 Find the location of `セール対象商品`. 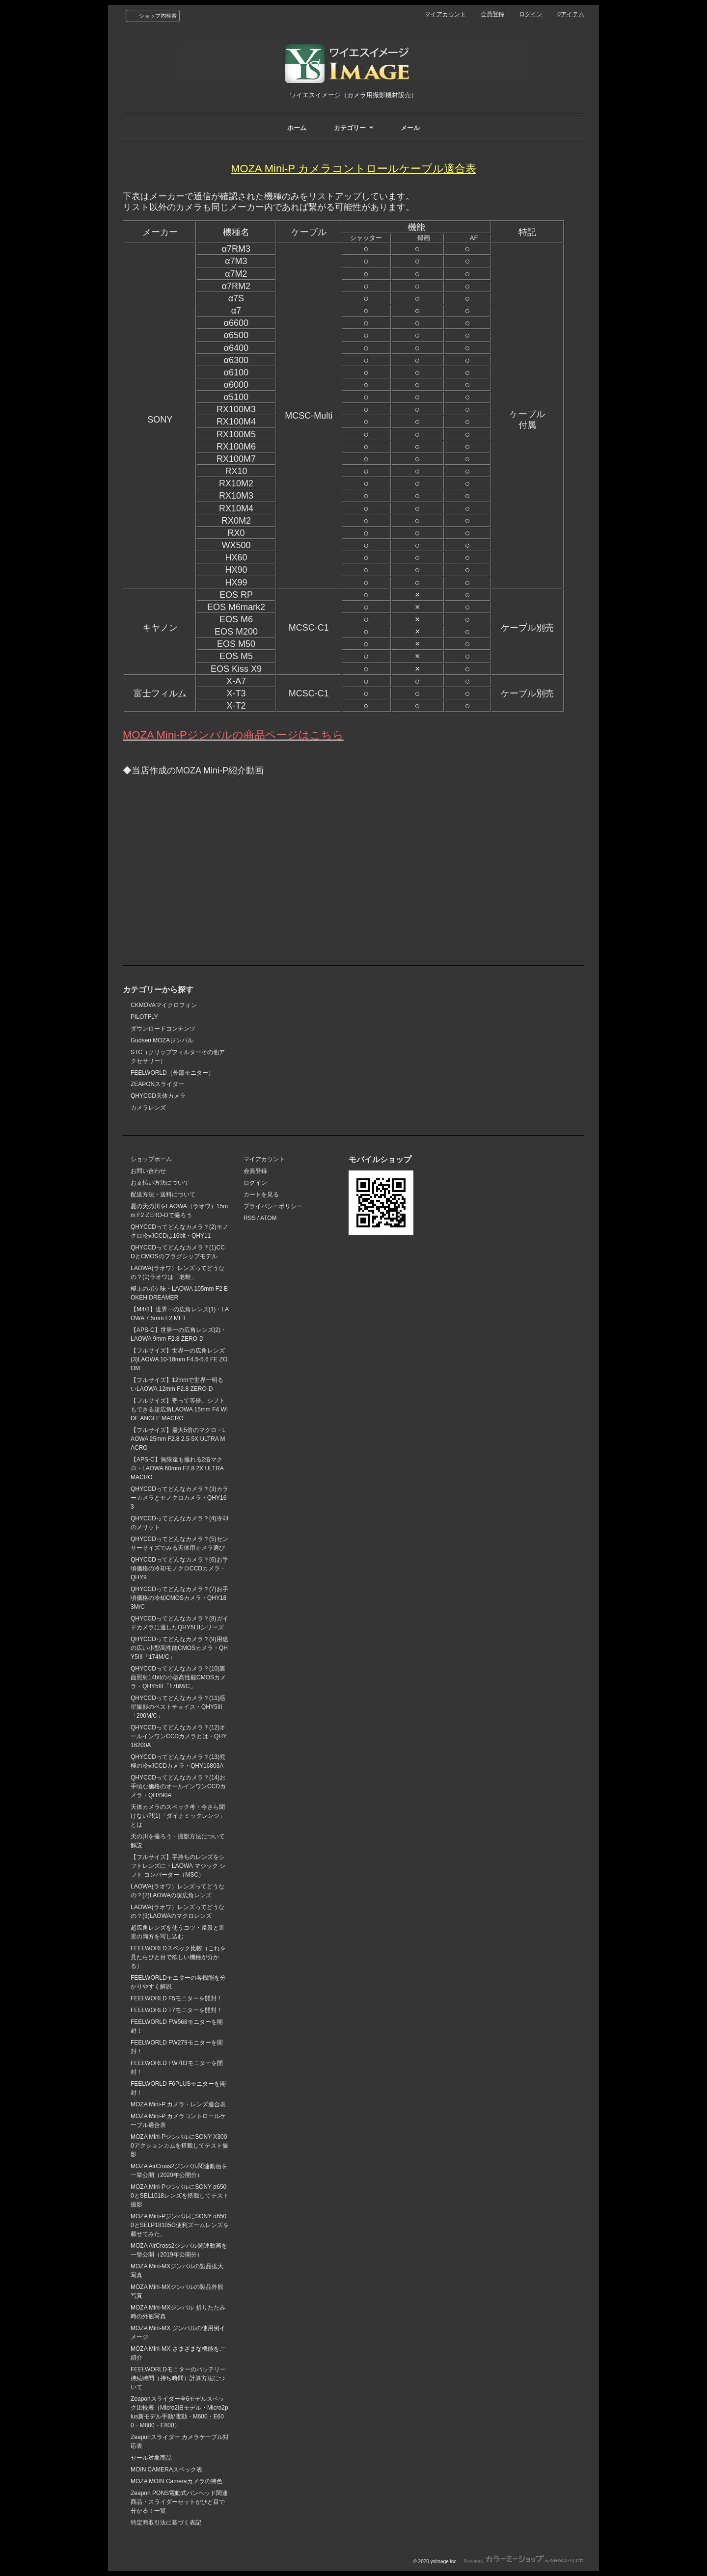

セール対象商品 is located at coordinates (151, 2457).